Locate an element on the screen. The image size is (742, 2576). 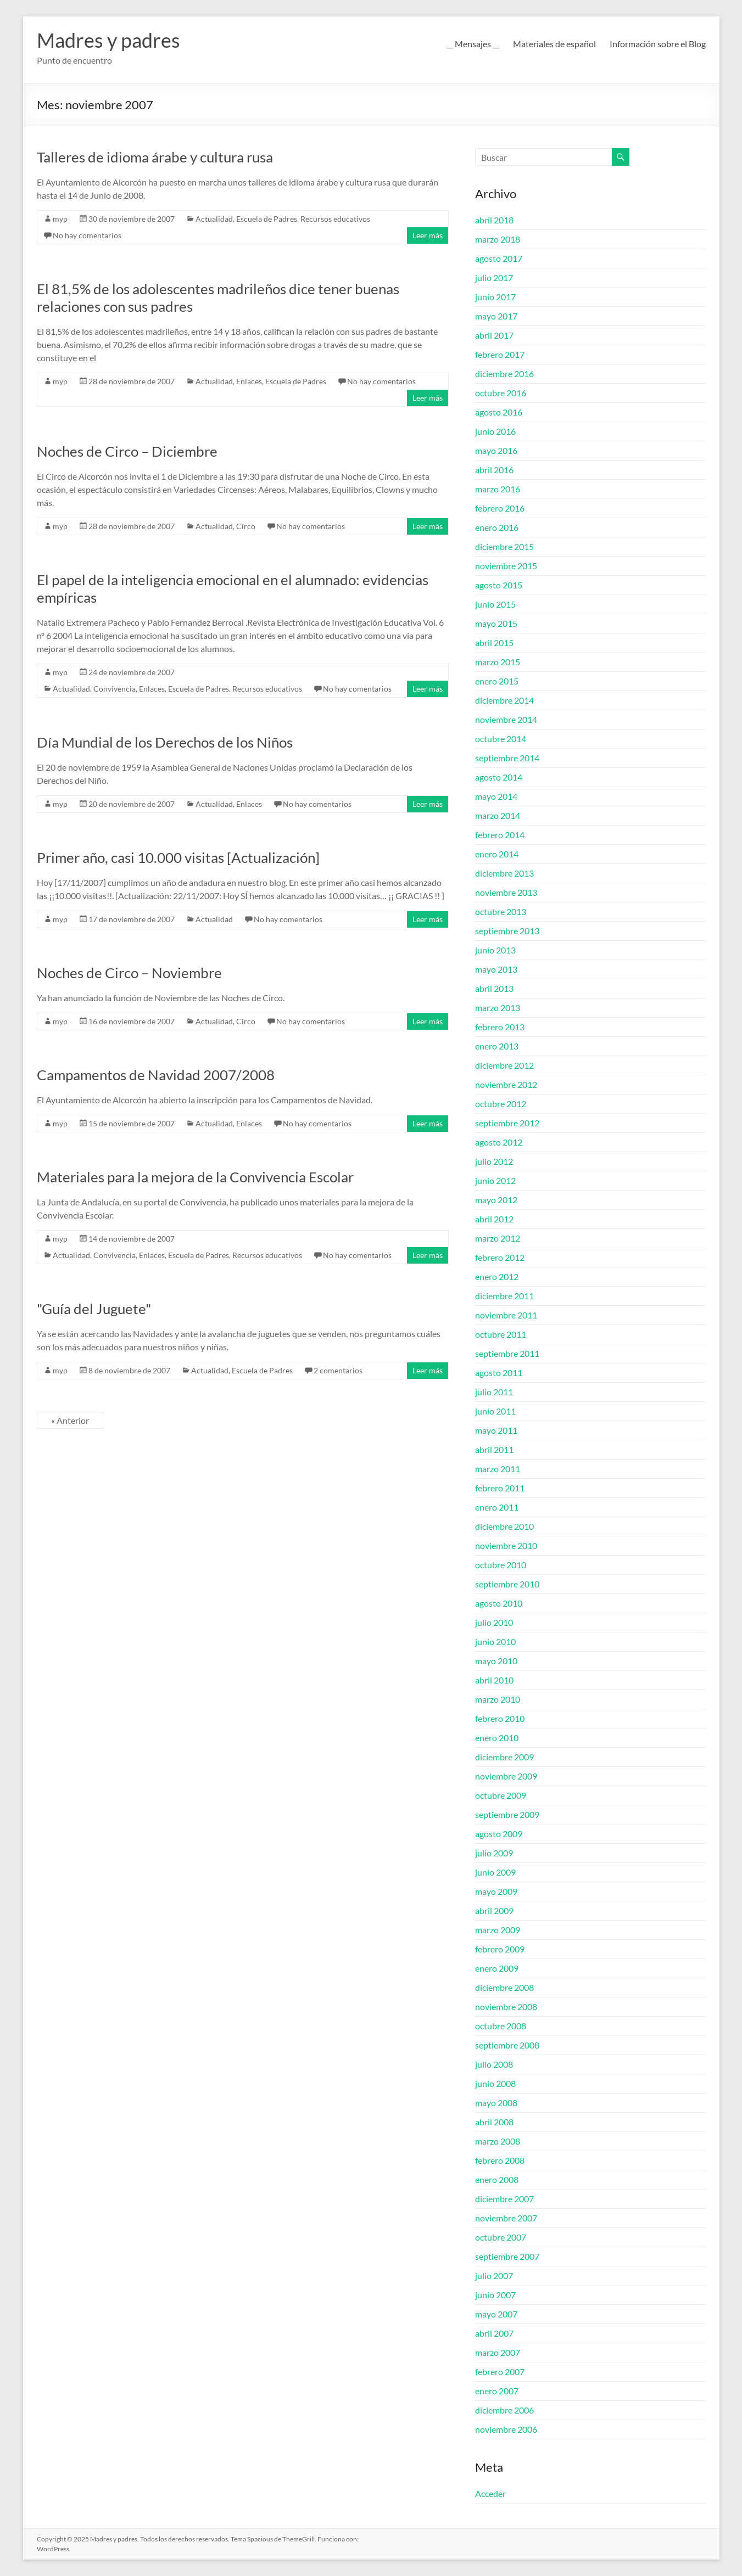
septiembre 2011 is located at coordinates (507, 1353).